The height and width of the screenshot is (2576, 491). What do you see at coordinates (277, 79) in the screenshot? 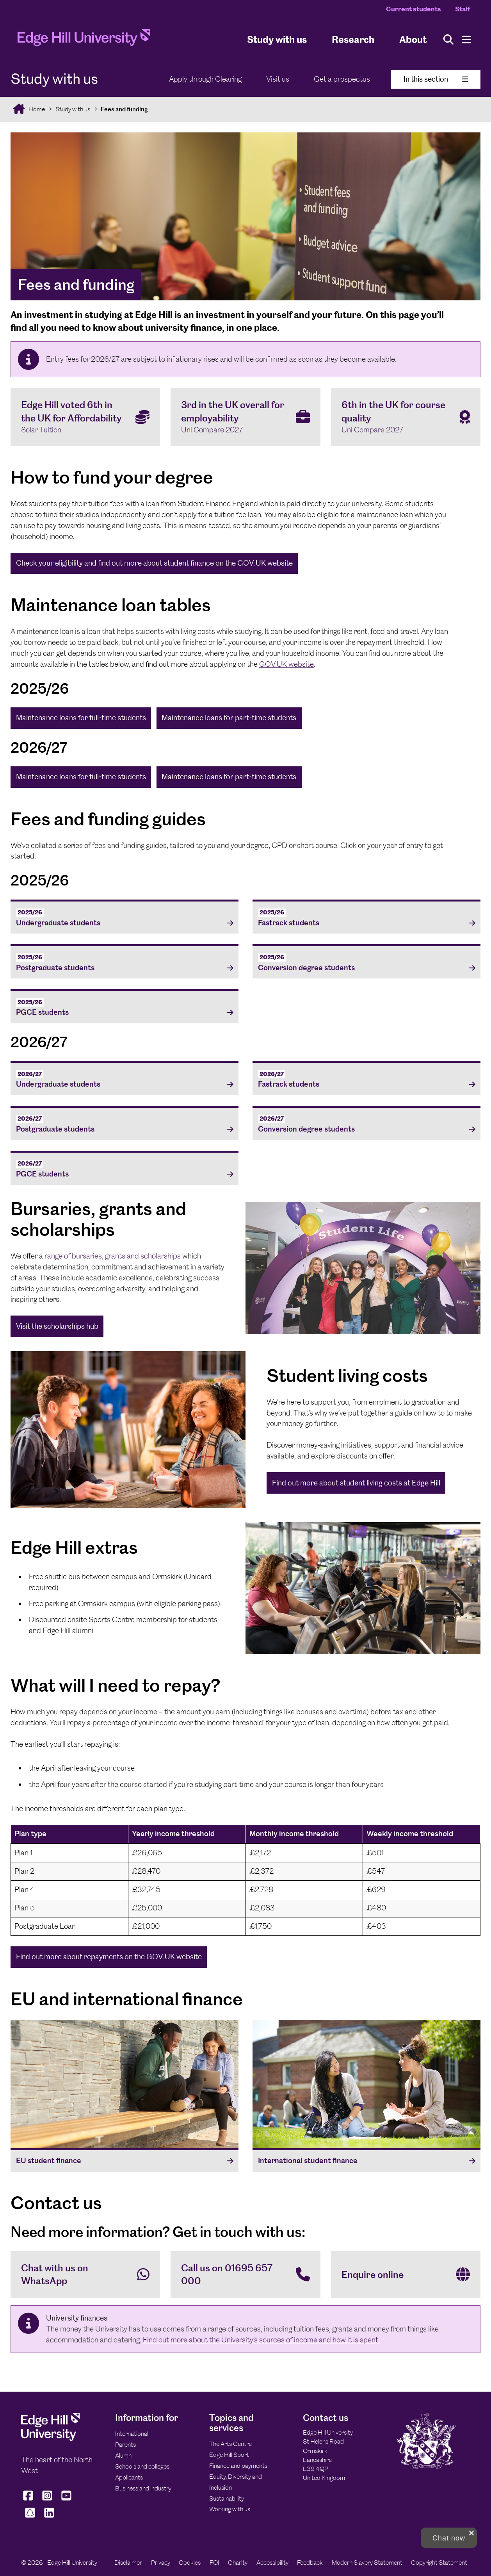
I see `Visit us` at bounding box center [277, 79].